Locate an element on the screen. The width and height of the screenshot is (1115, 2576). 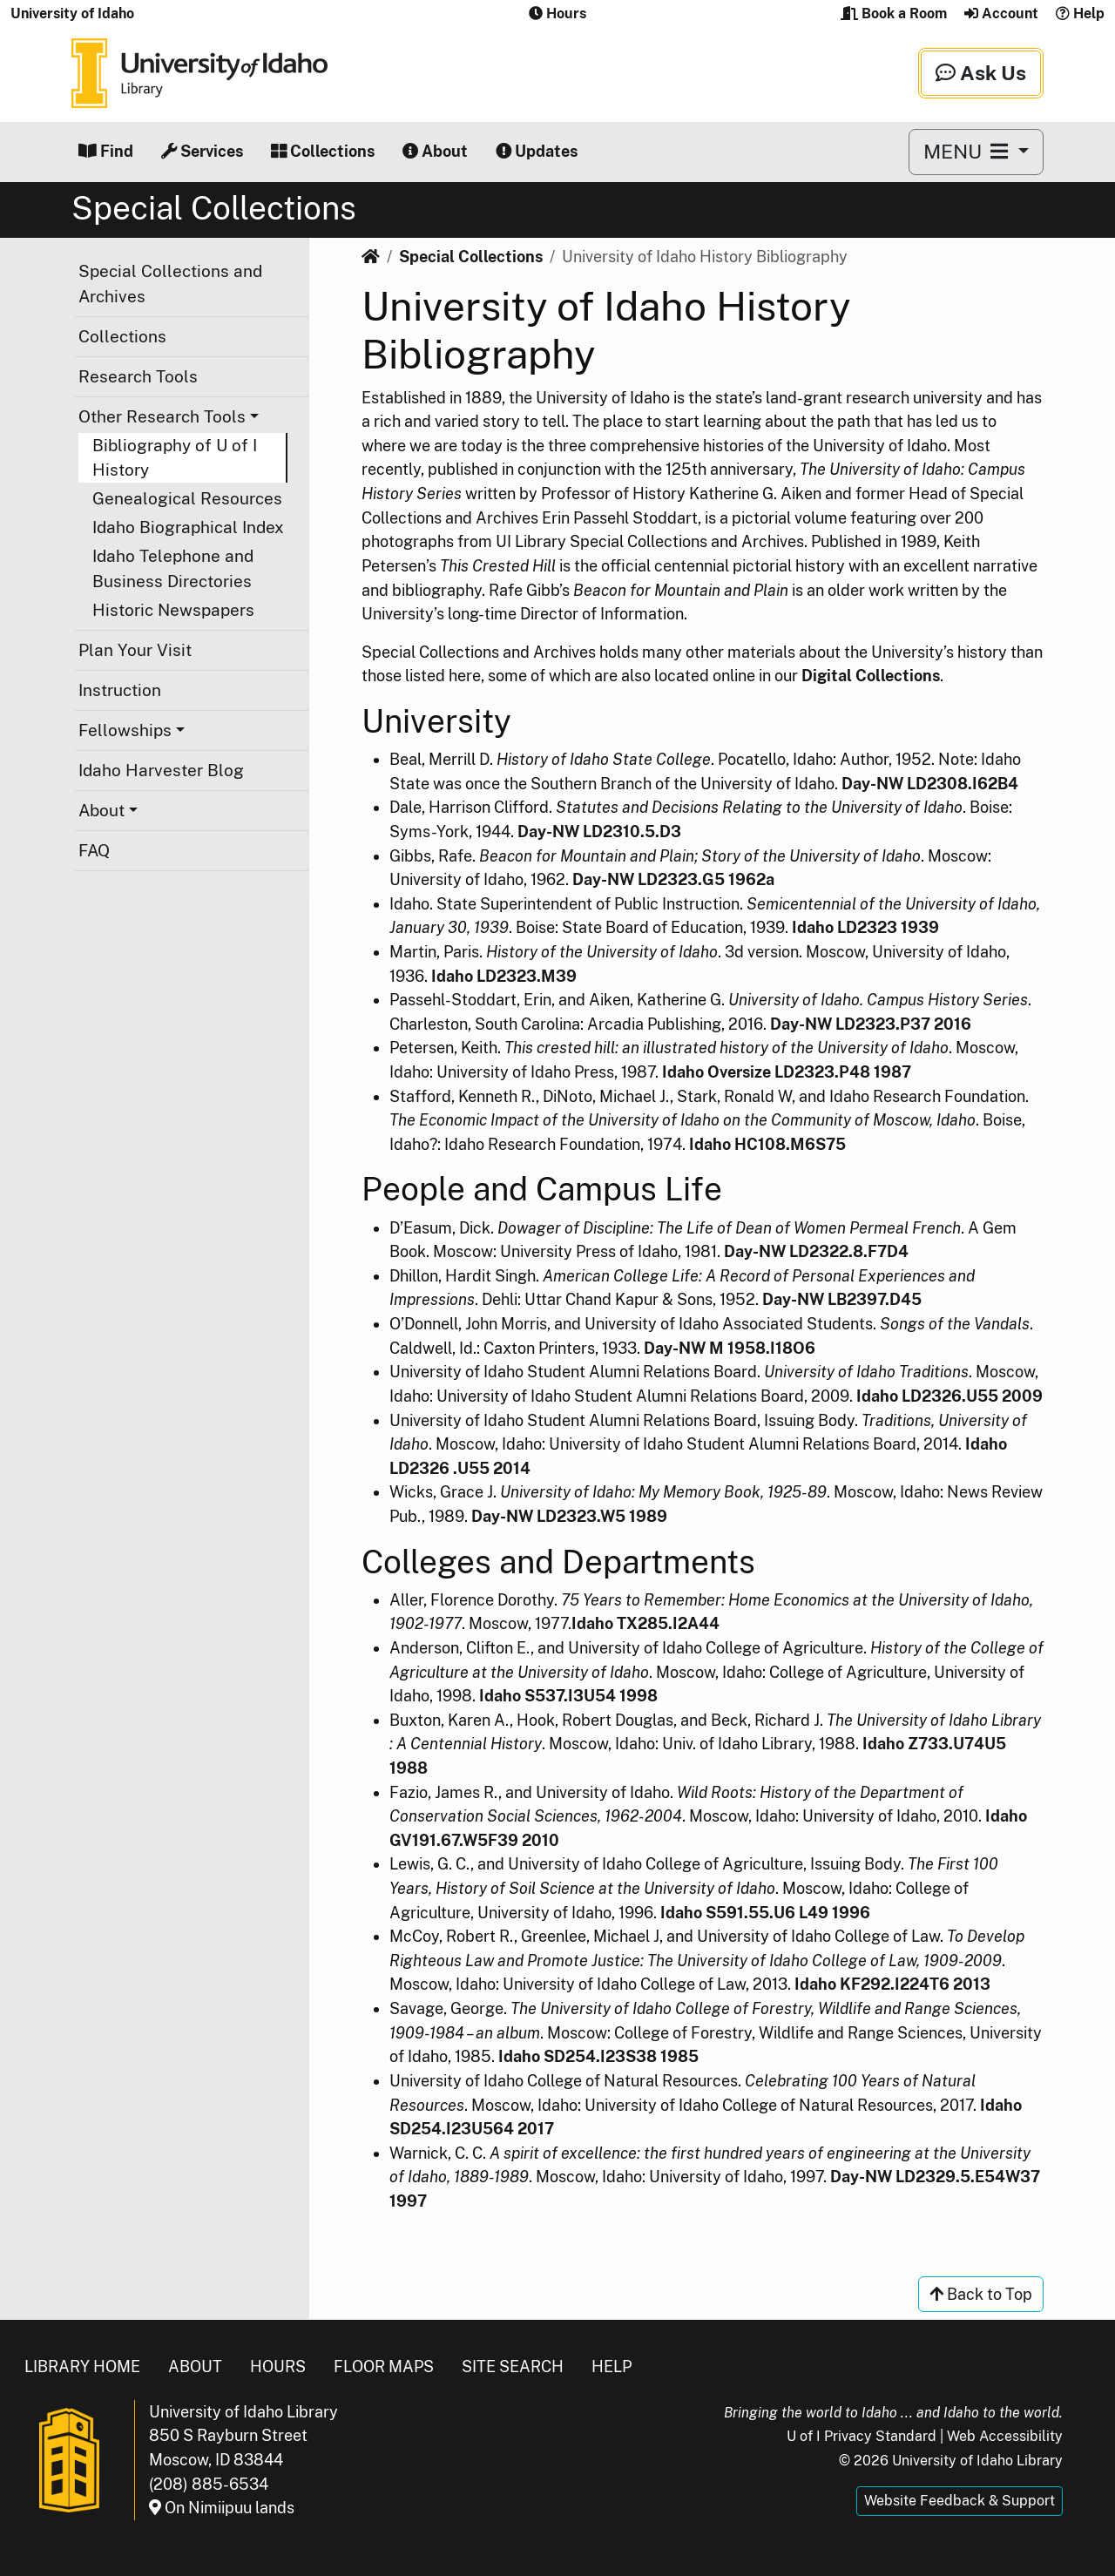
Idaho HC108.M6S75 is located at coordinates (767, 1144).